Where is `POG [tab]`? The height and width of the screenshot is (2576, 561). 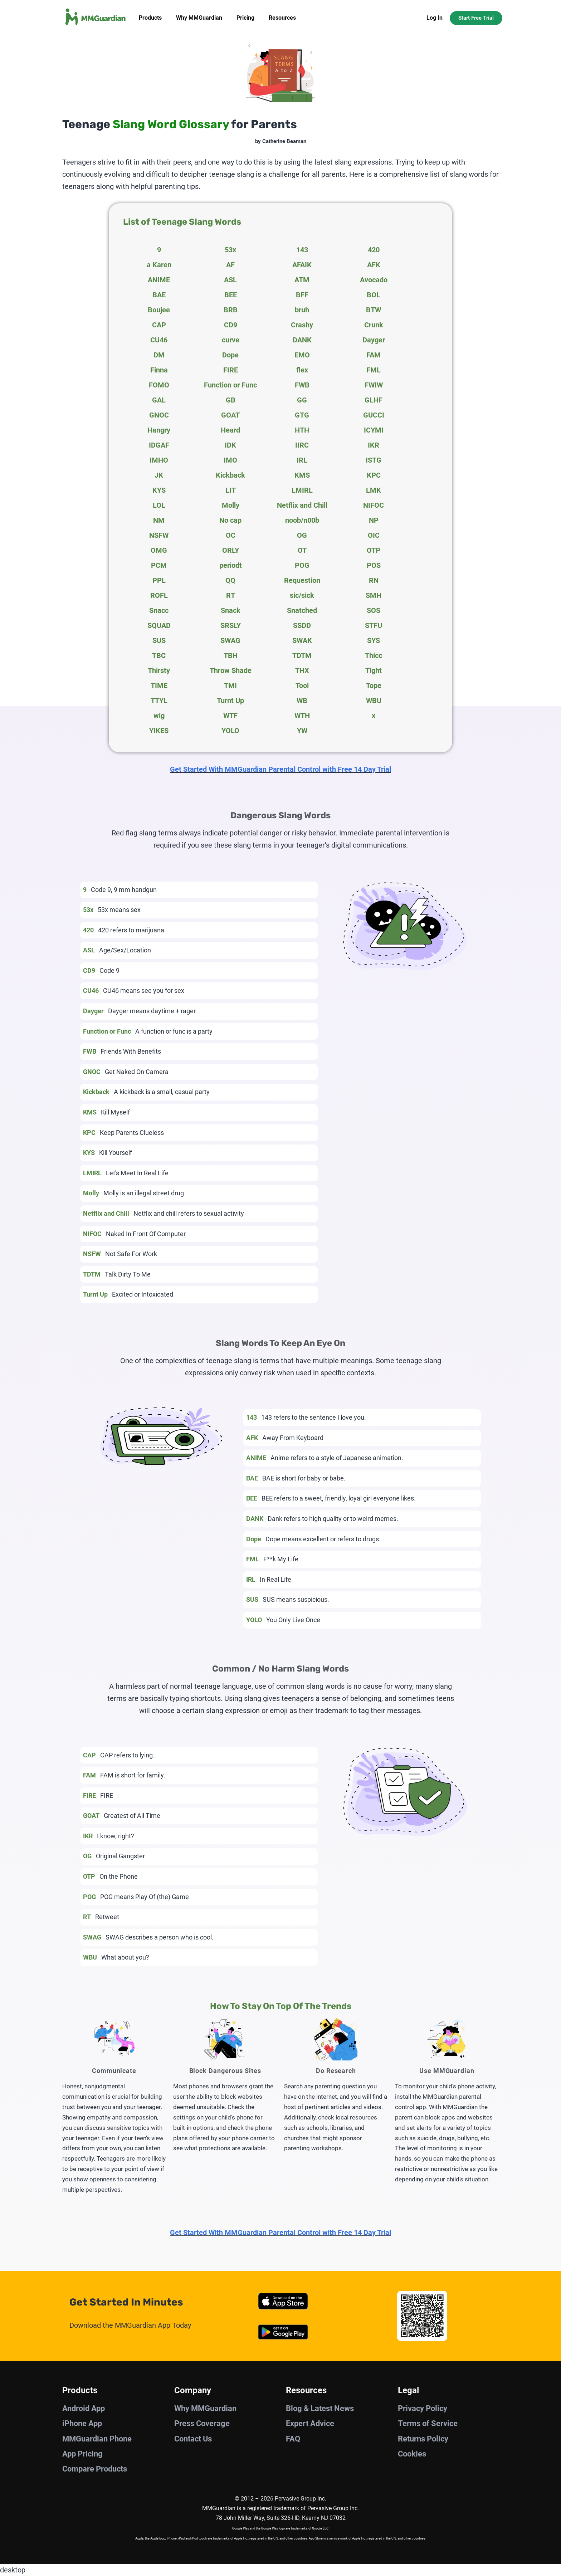 POG [tab] is located at coordinates (302, 565).